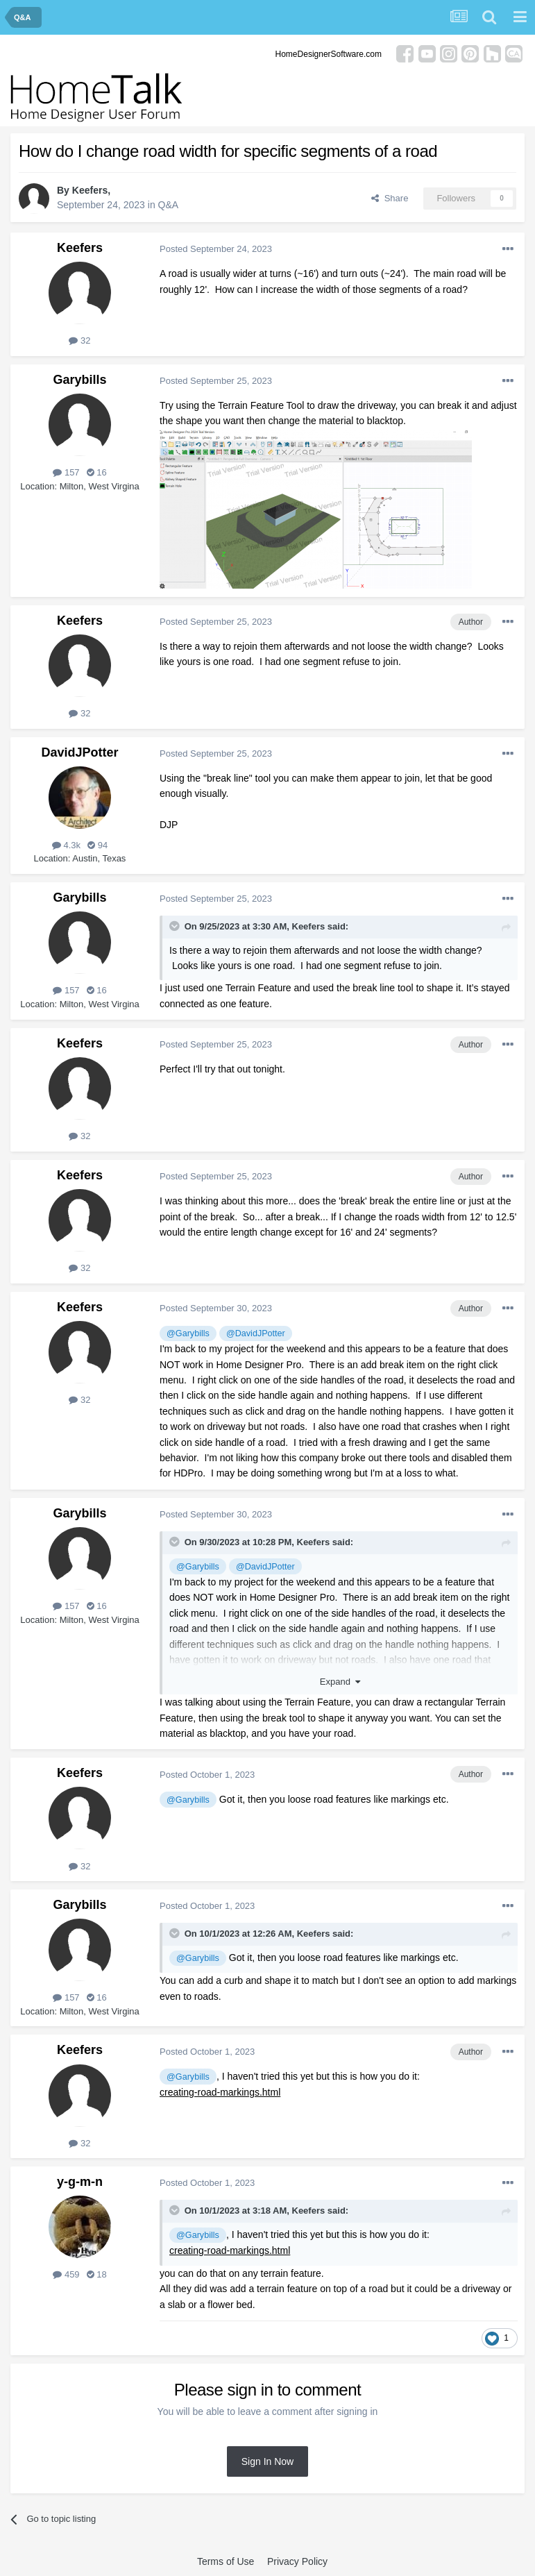 Image resolution: width=535 pixels, height=2576 pixels. Describe the element at coordinates (97, 2274) in the screenshot. I see `18` at that location.